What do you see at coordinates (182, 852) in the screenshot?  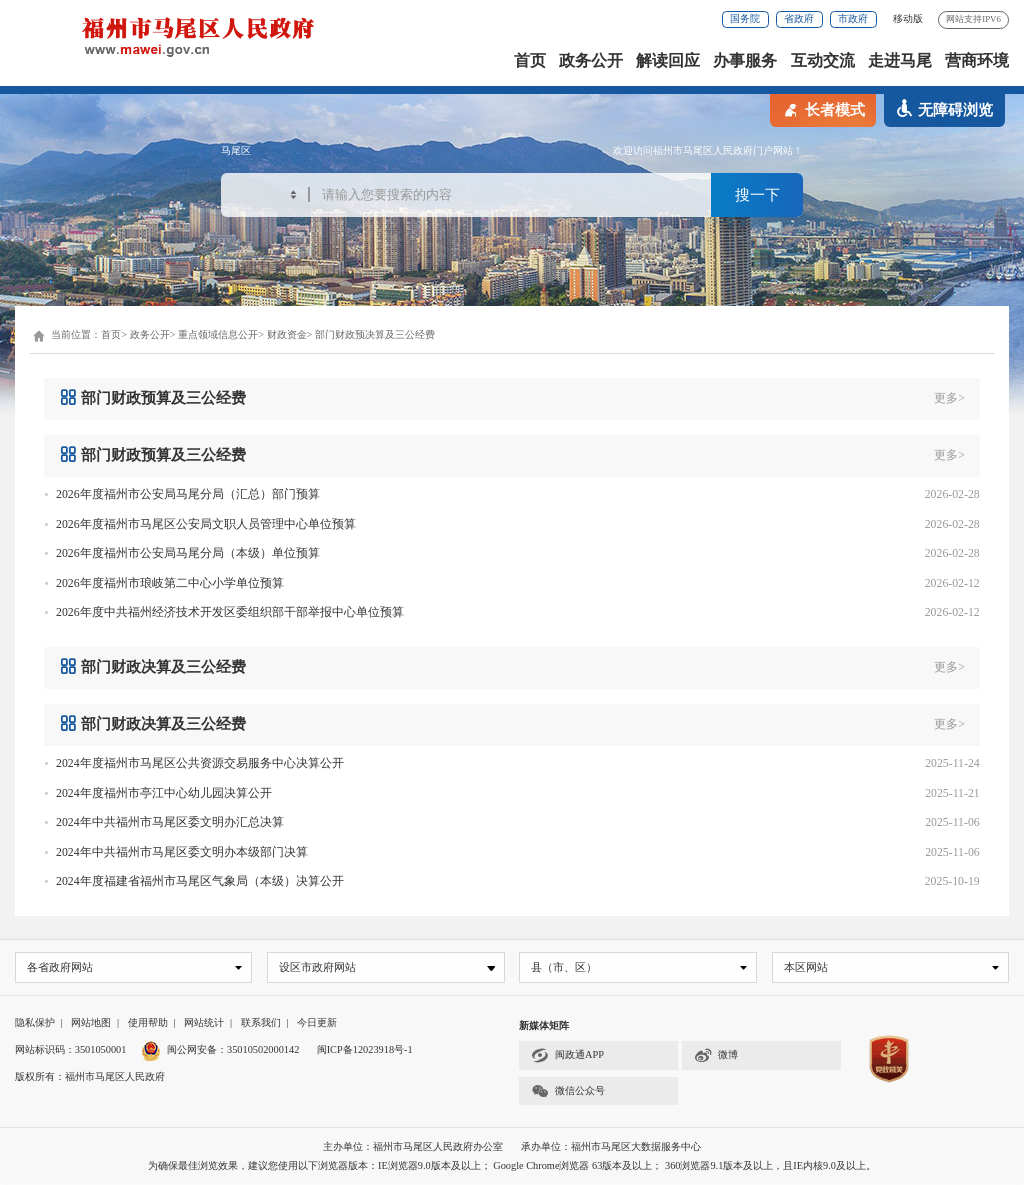 I see `2024年中共福州市马尾区委文明办本级部门决算` at bounding box center [182, 852].